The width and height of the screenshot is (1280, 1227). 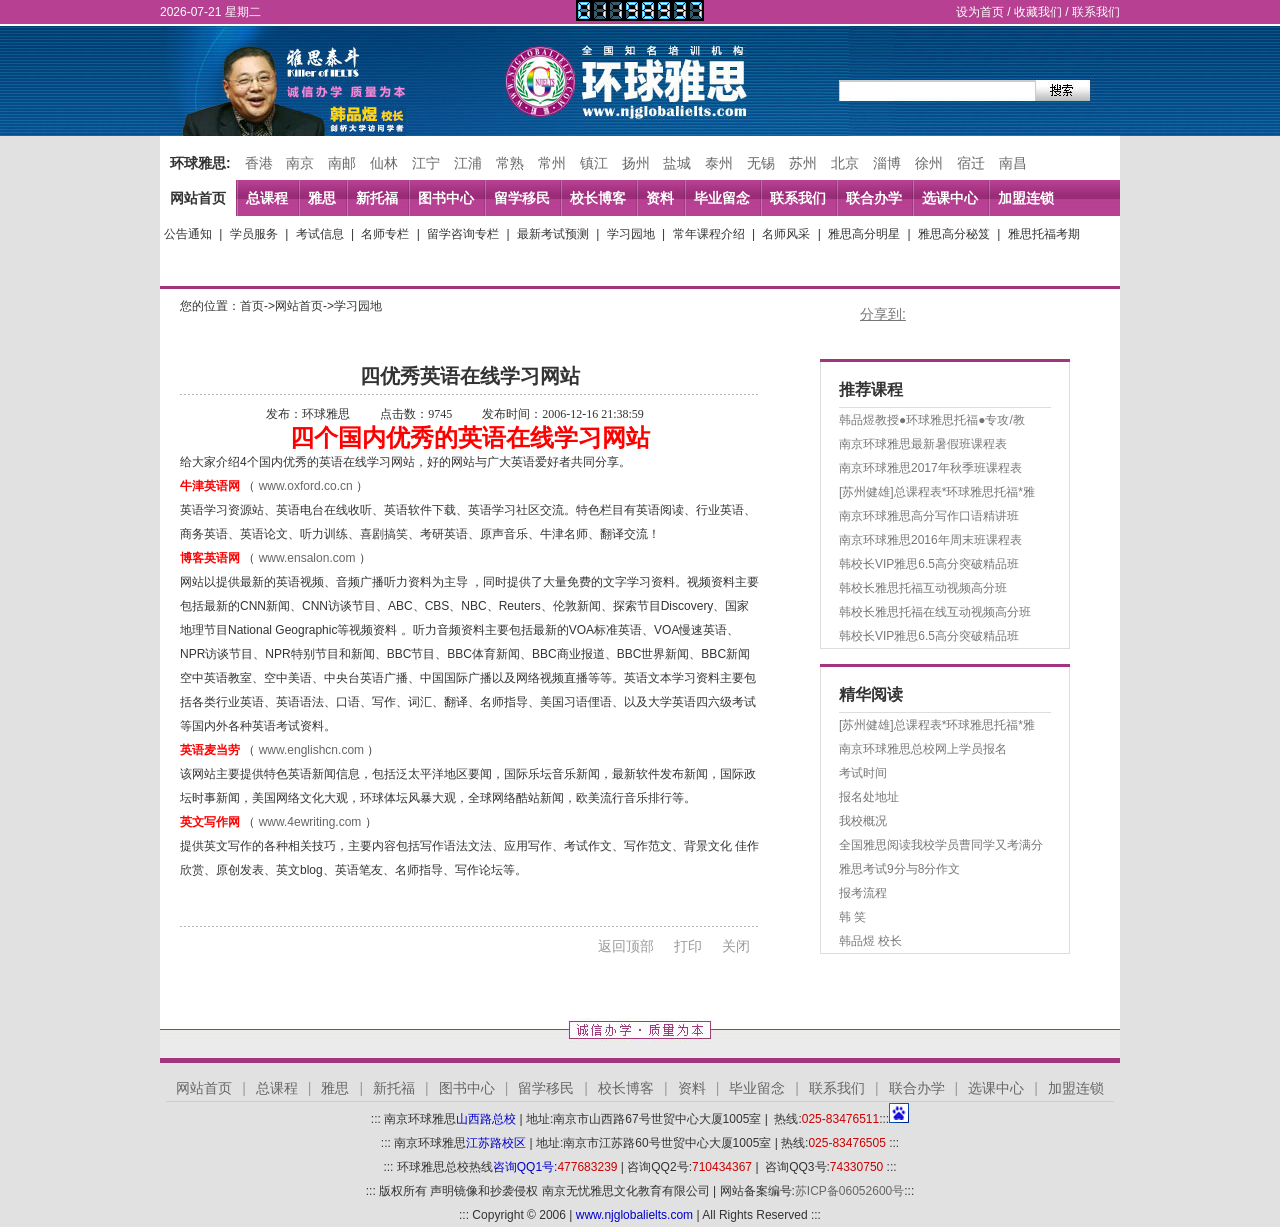 I want to click on www.ensalon.com, so click(x=307, y=558).